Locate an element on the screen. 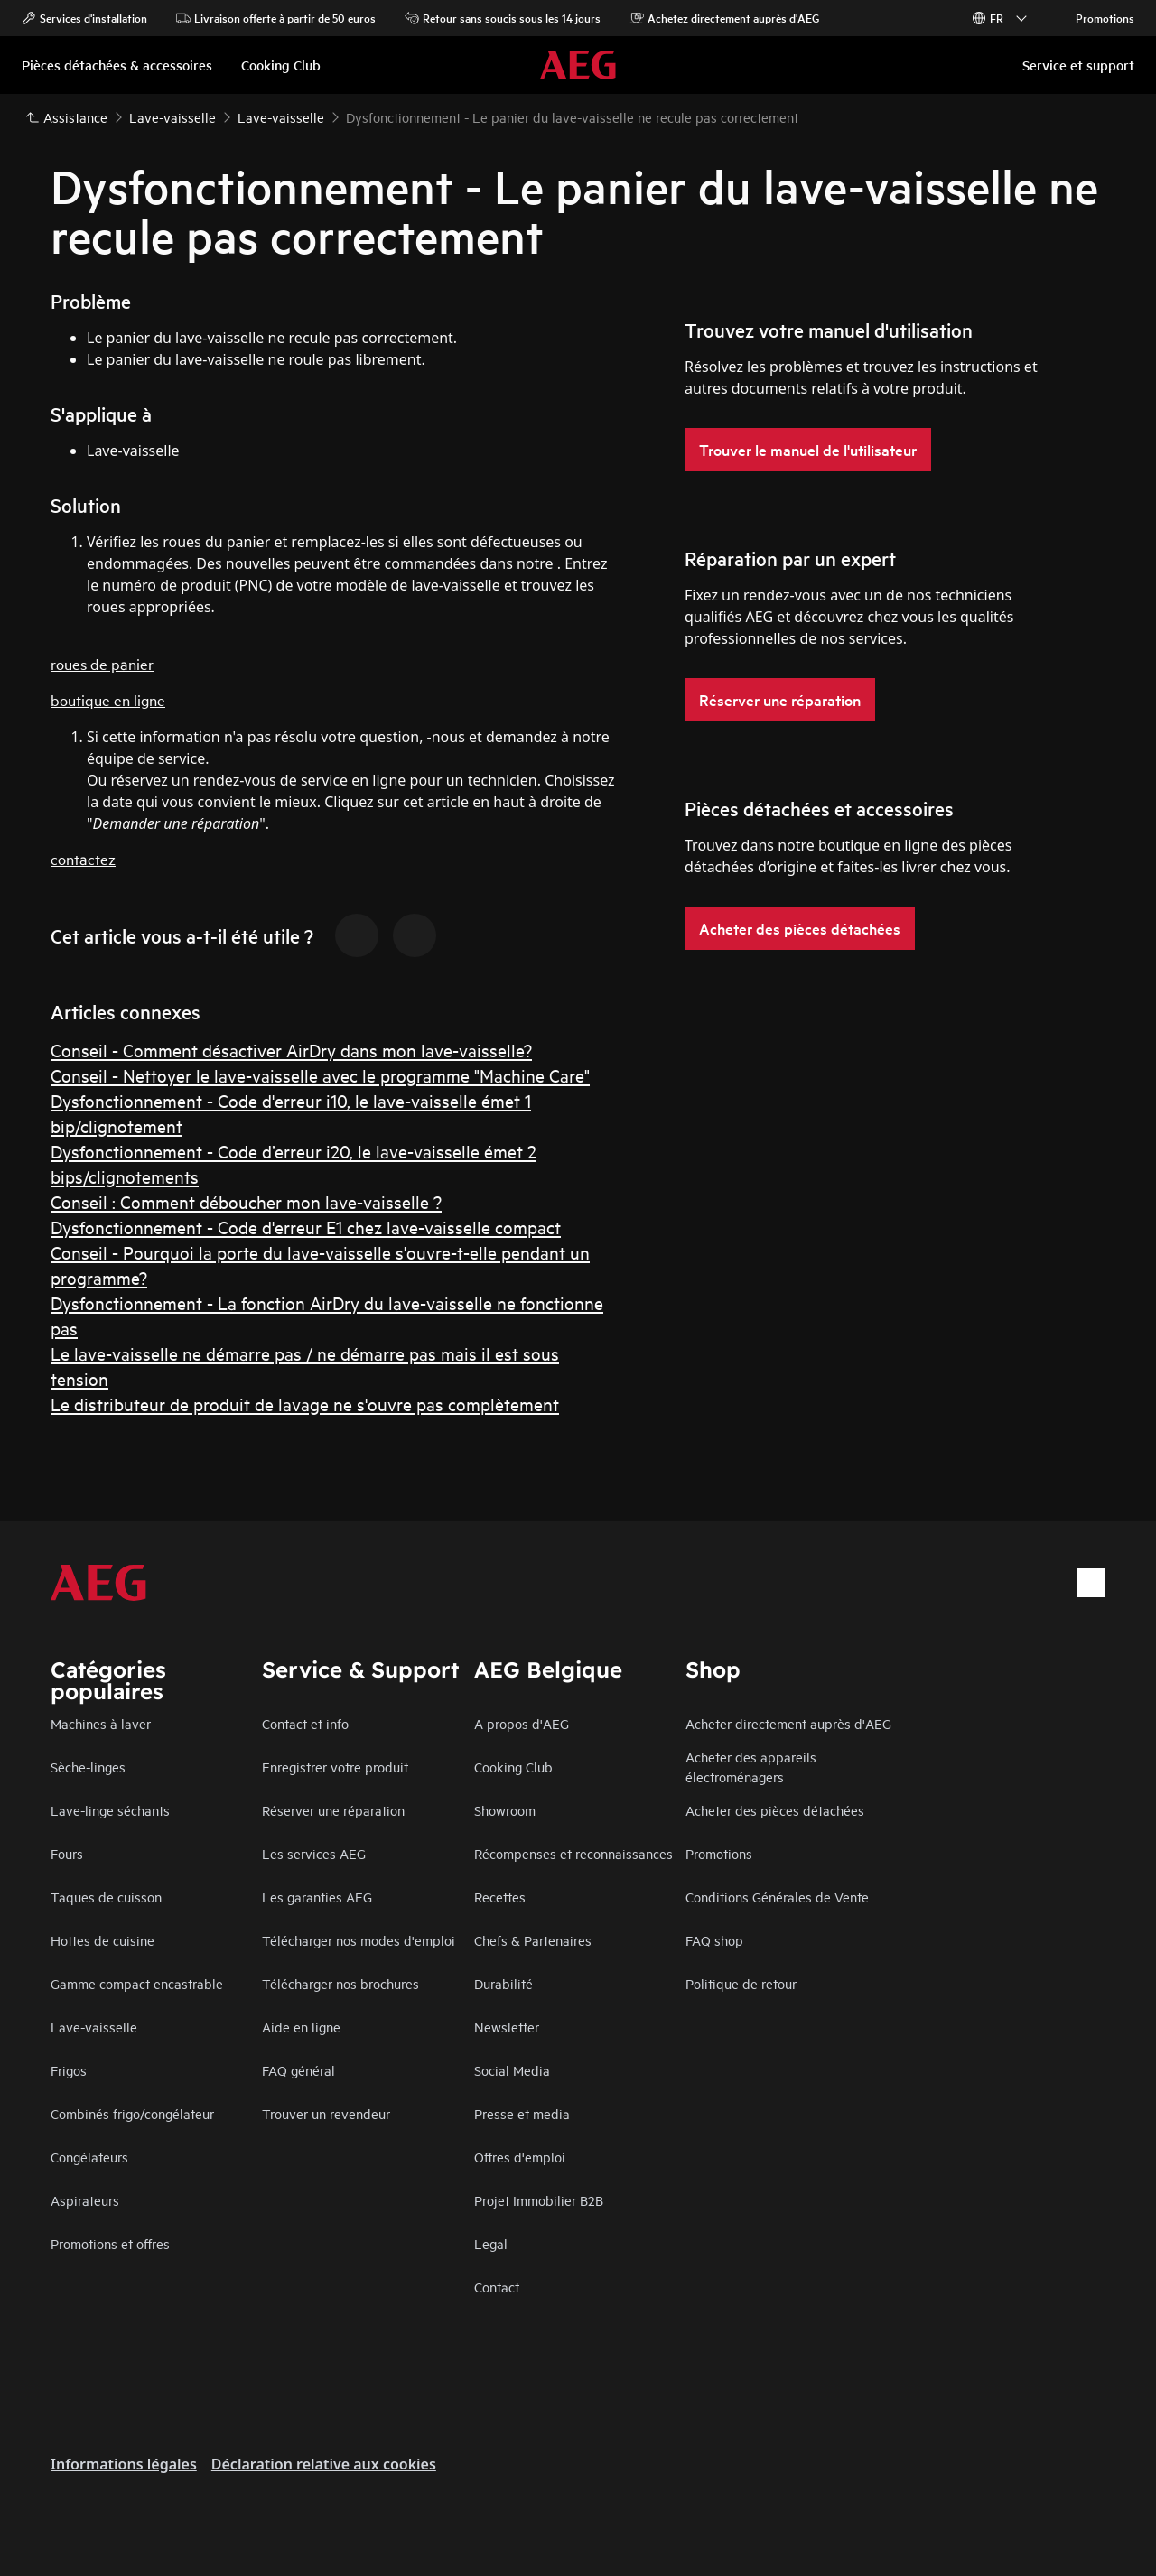 Image resolution: width=1156 pixels, height=2576 pixels. Réserver une réparation is located at coordinates (333, 1809).